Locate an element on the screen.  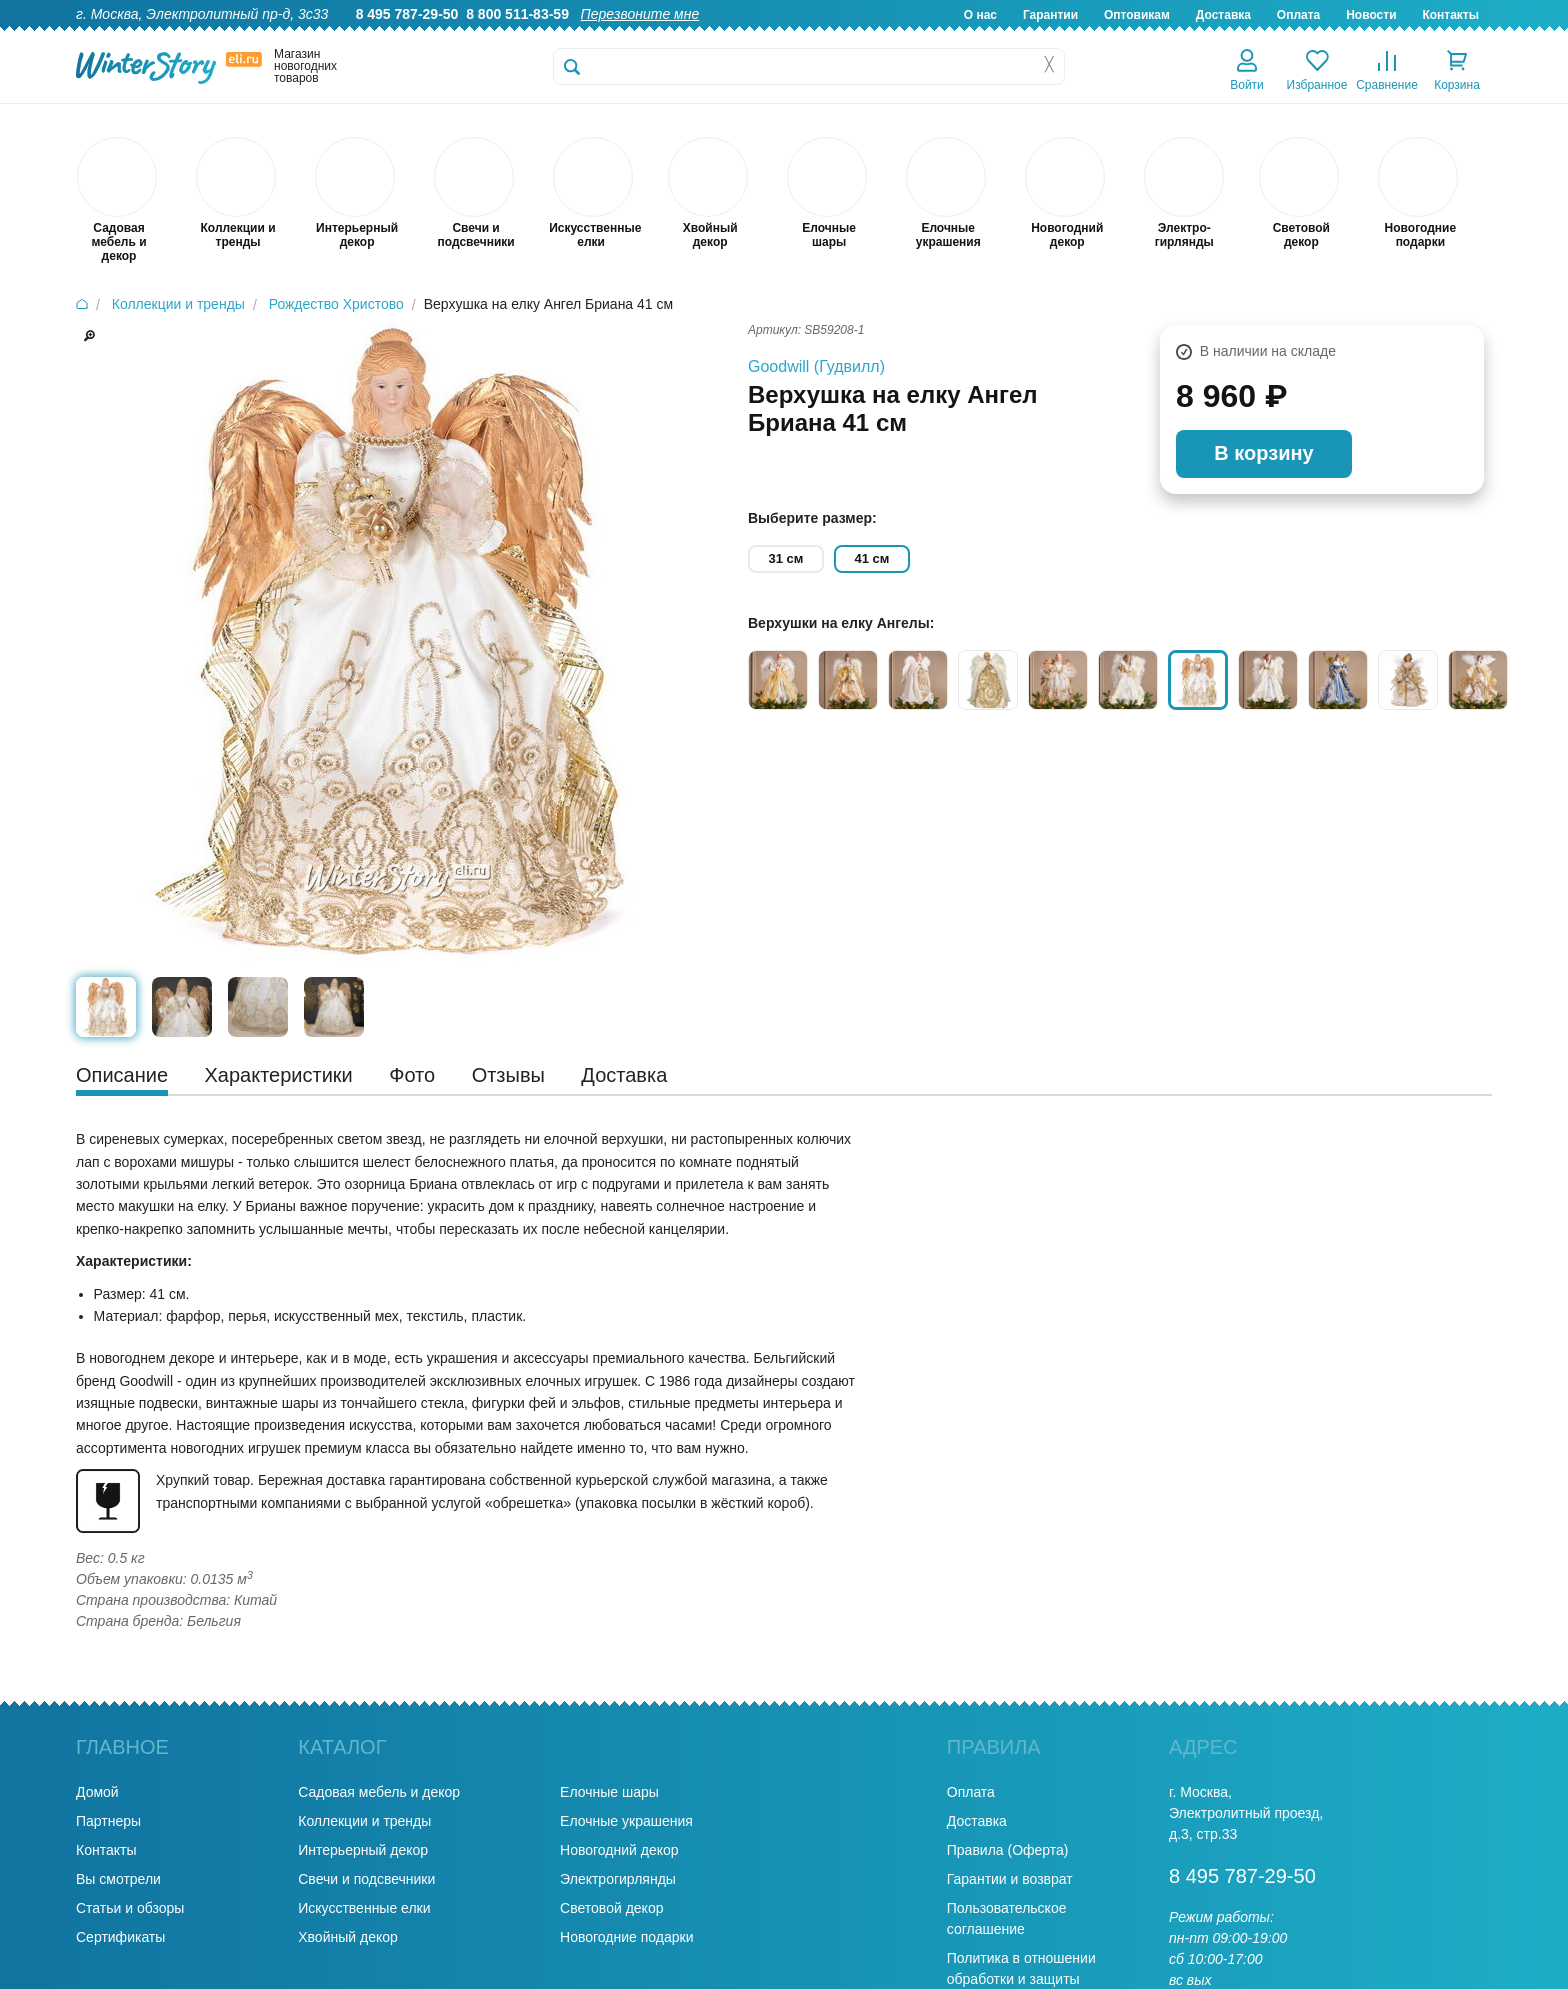
Елочные украшения is located at coordinates (626, 1821).